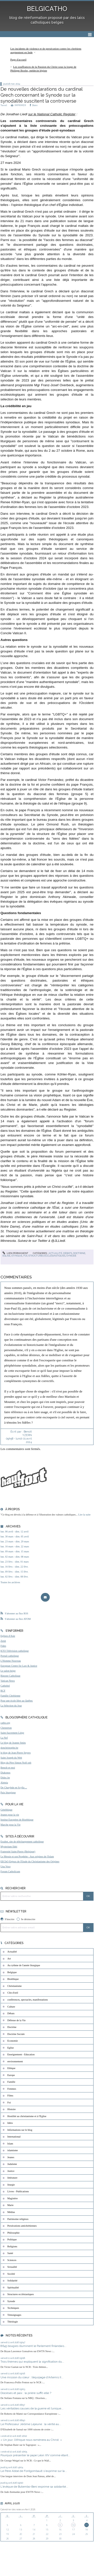 The height and width of the screenshot is (2576, 94). Describe the element at coordinates (31, 2377) in the screenshot. I see `Une mission du cœur : l’équipage d’Artemis II...` at that location.